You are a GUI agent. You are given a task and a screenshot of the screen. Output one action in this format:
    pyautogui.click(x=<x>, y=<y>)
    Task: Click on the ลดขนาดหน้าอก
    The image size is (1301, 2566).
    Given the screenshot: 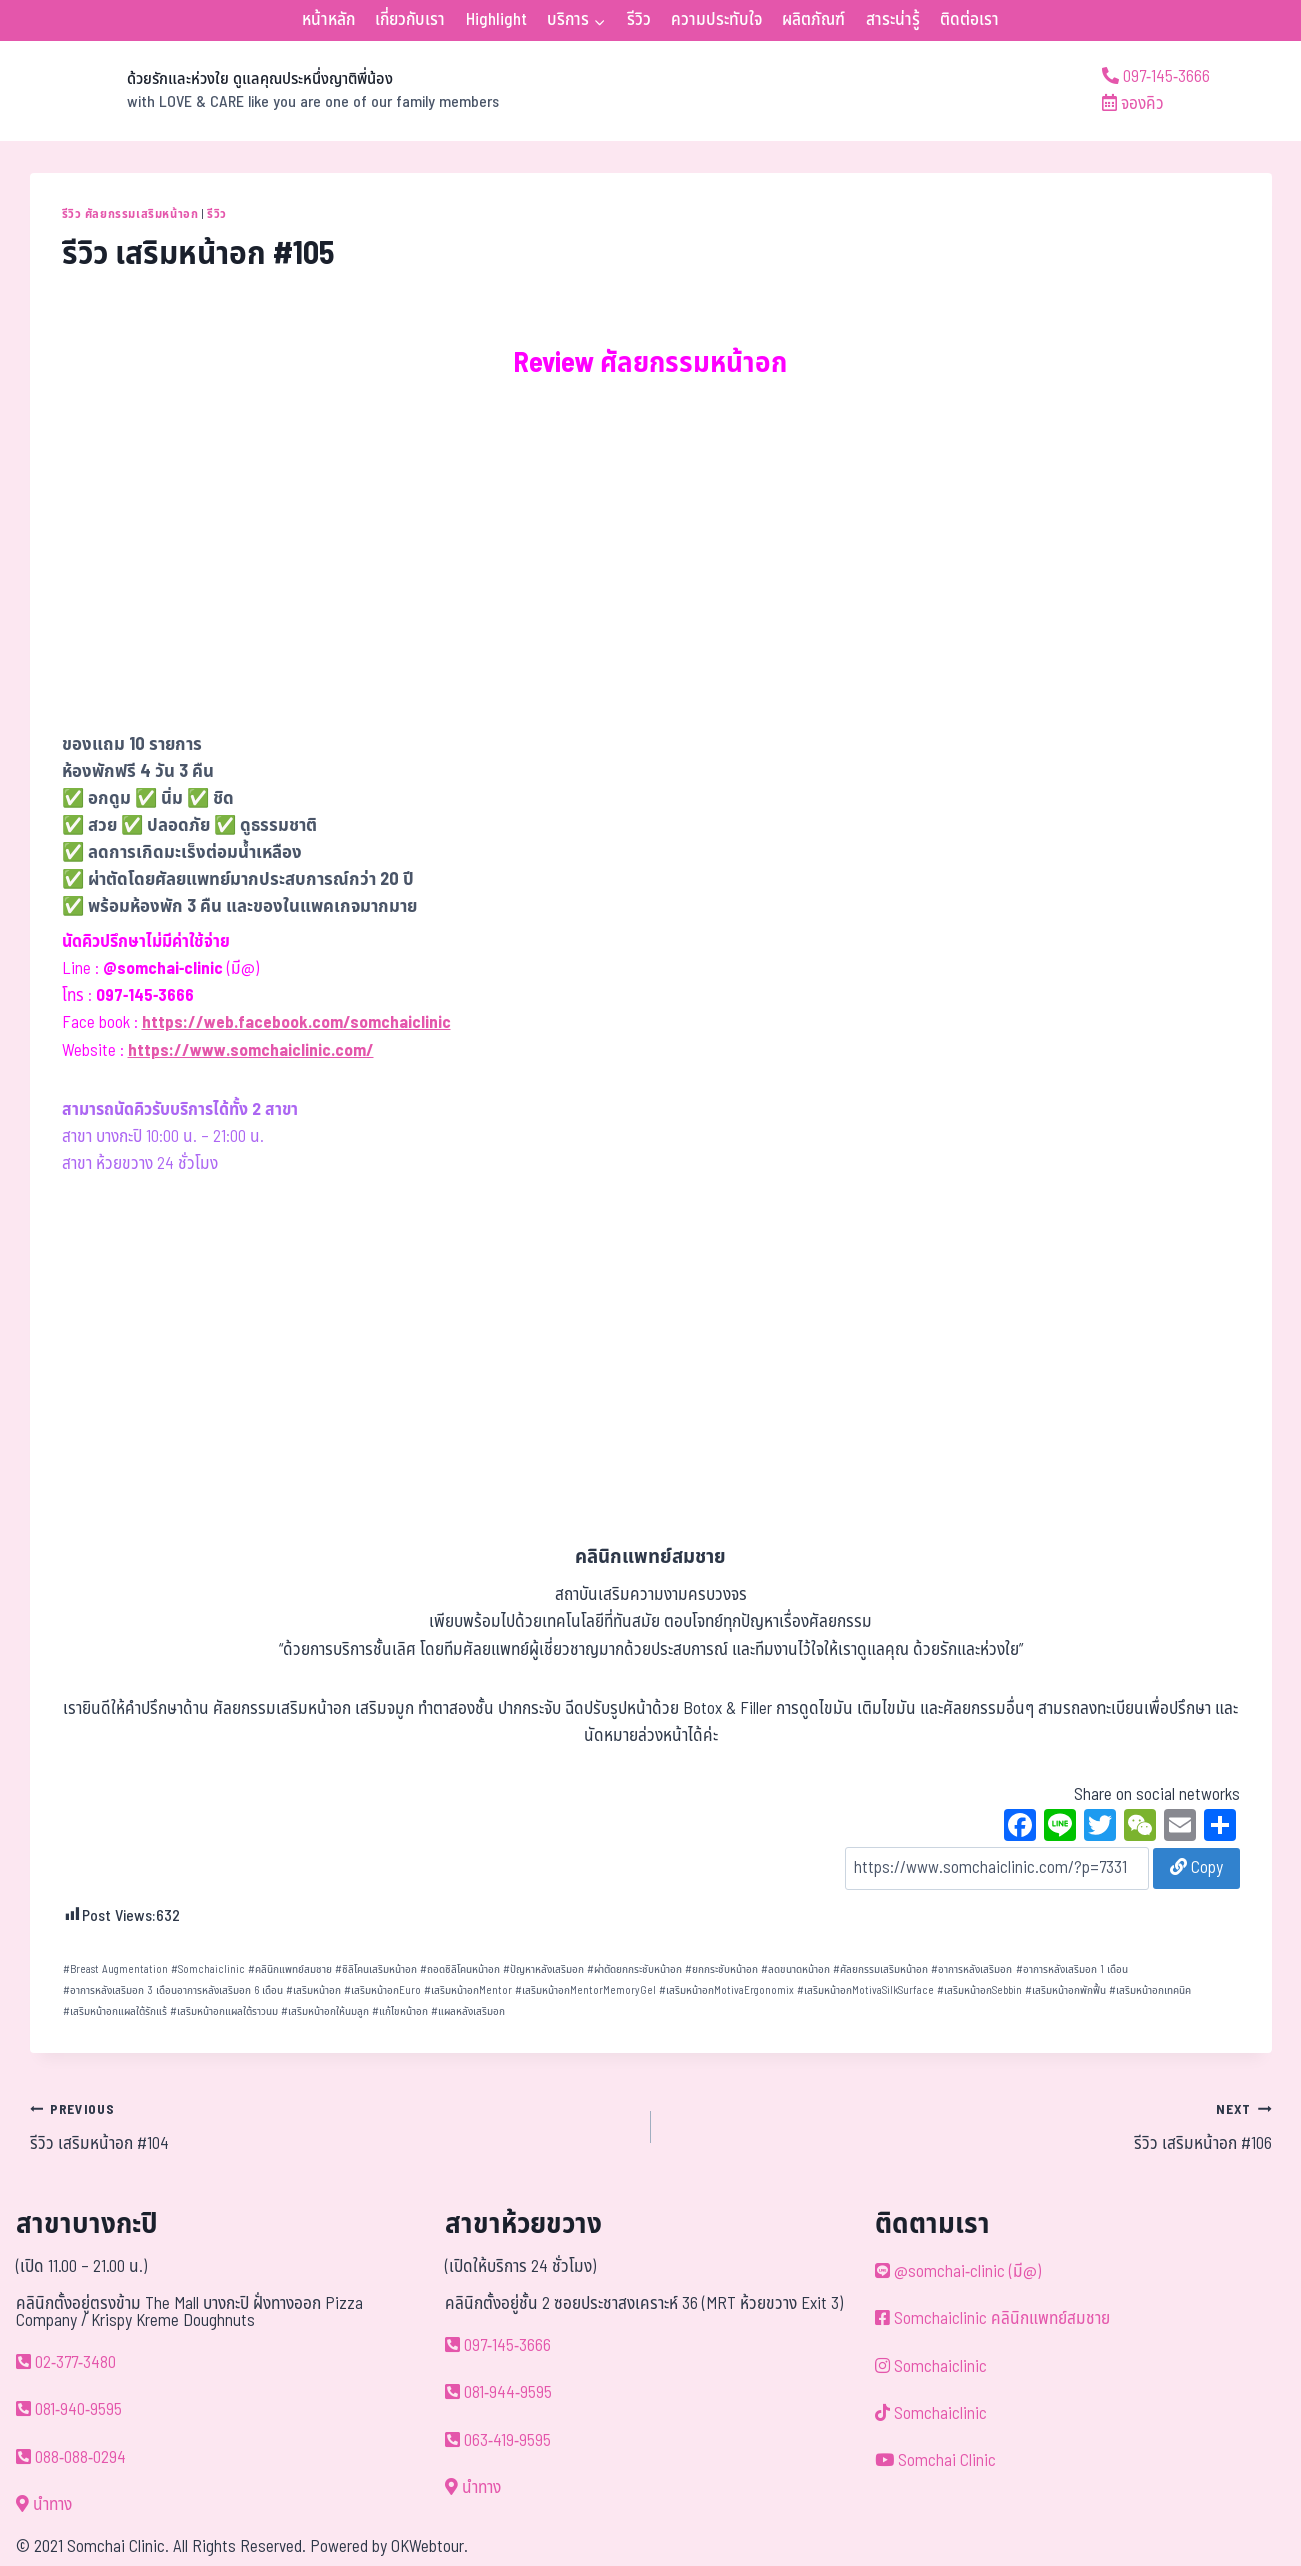 What is the action you would take?
    pyautogui.click(x=795, y=1969)
    